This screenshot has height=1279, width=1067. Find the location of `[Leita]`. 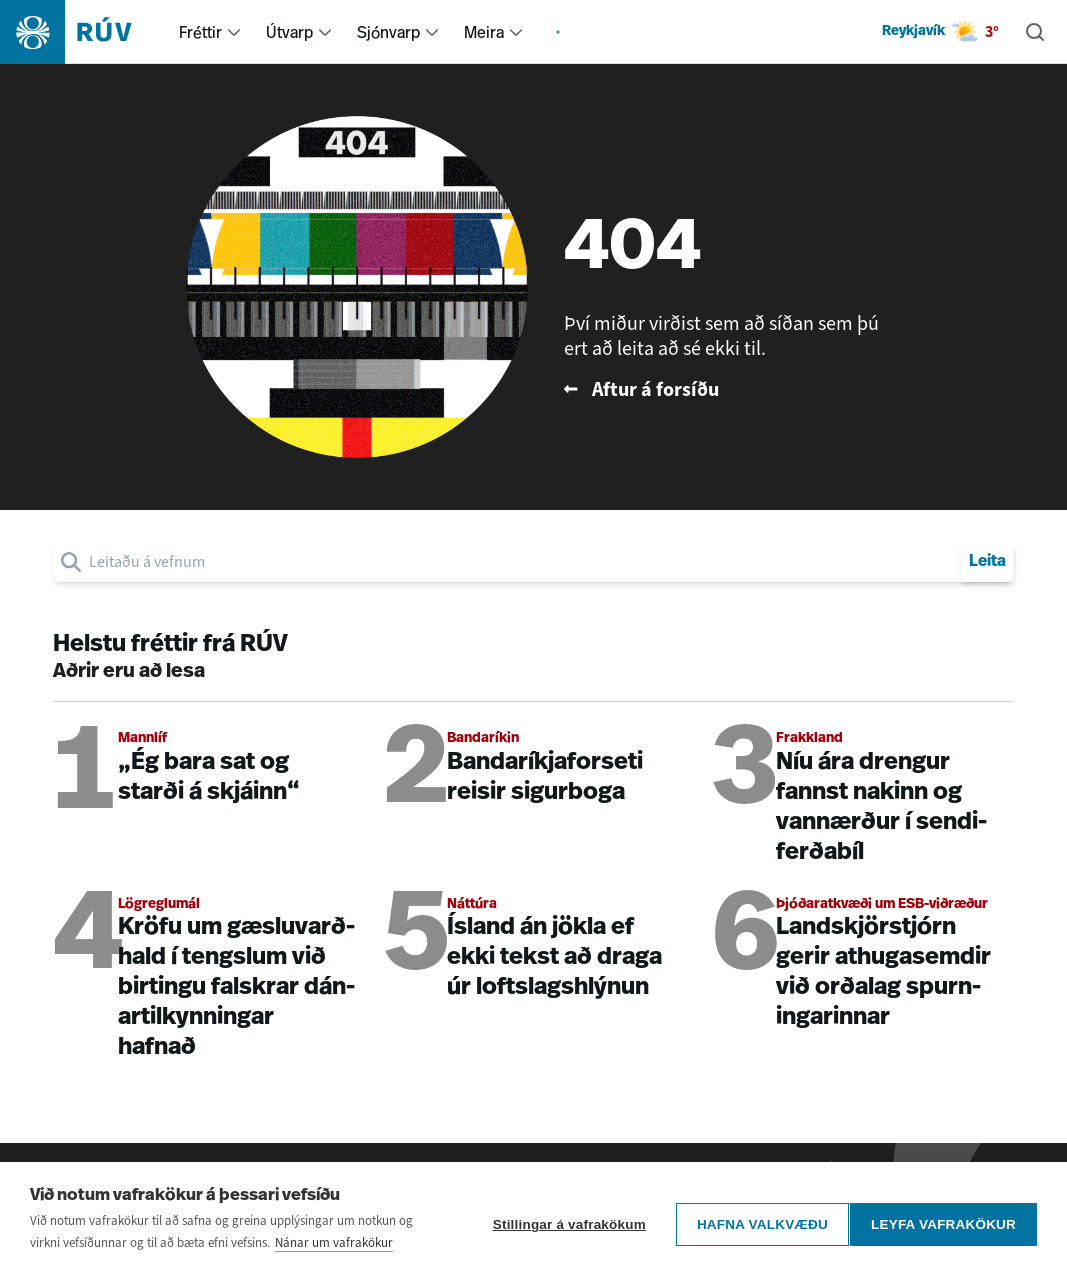

[Leita] is located at coordinates (1035, 32).